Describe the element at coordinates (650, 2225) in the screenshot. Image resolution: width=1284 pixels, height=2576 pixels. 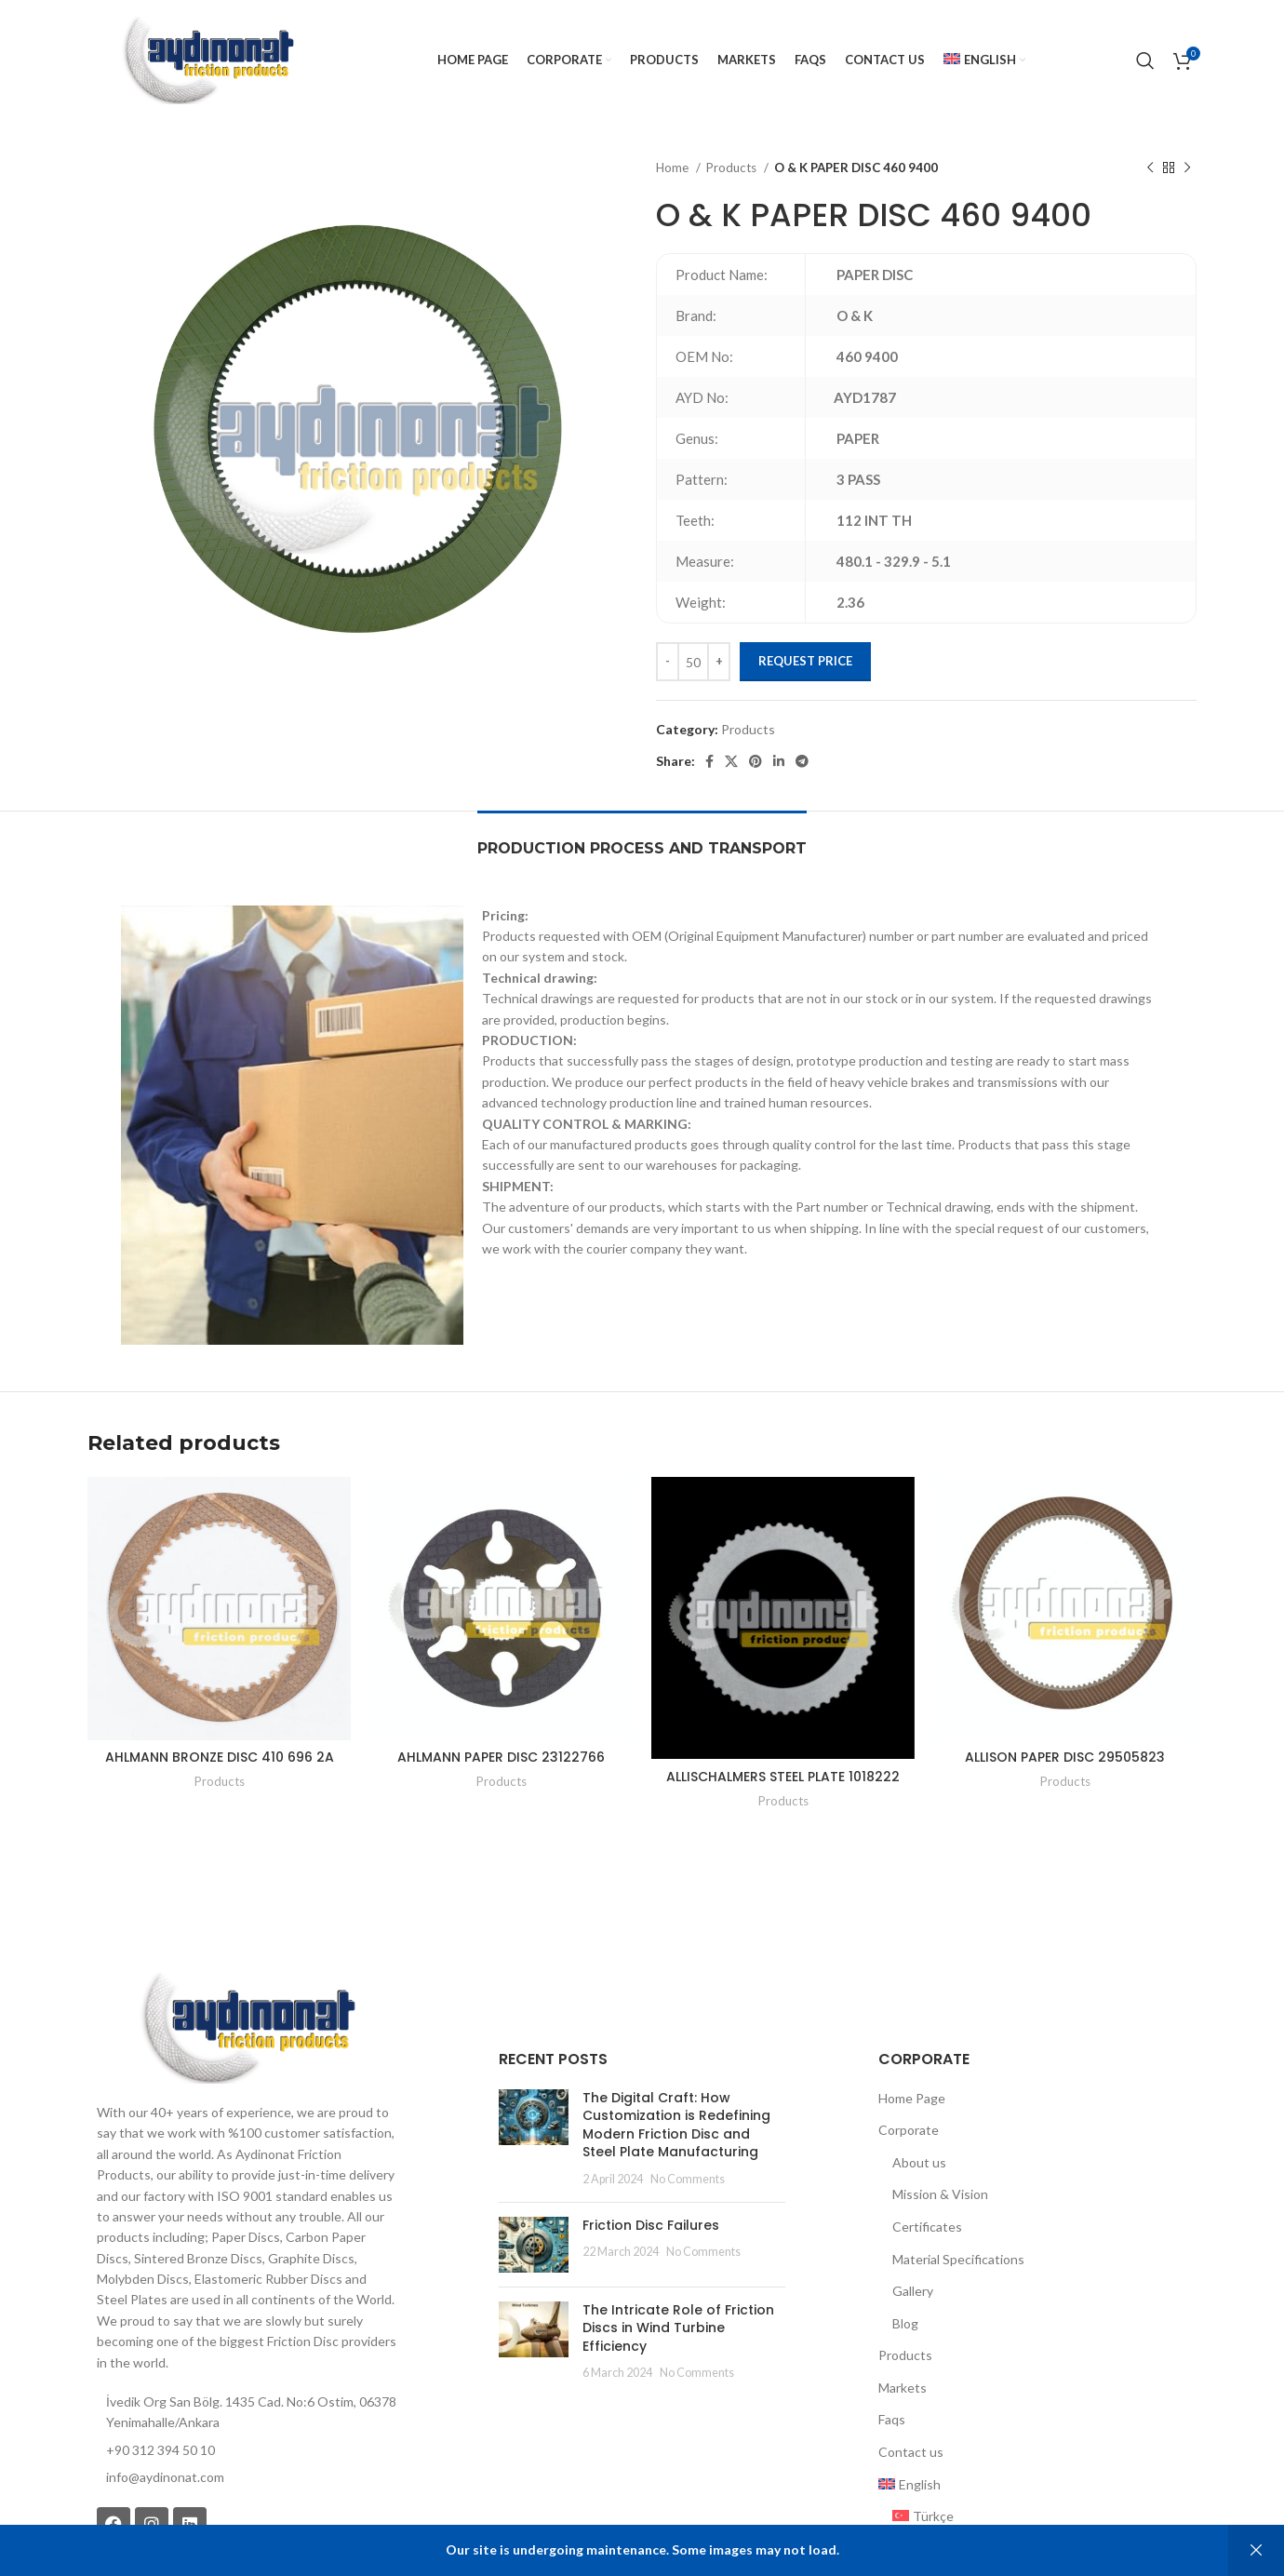
I see `Friction Disc Failures` at that location.